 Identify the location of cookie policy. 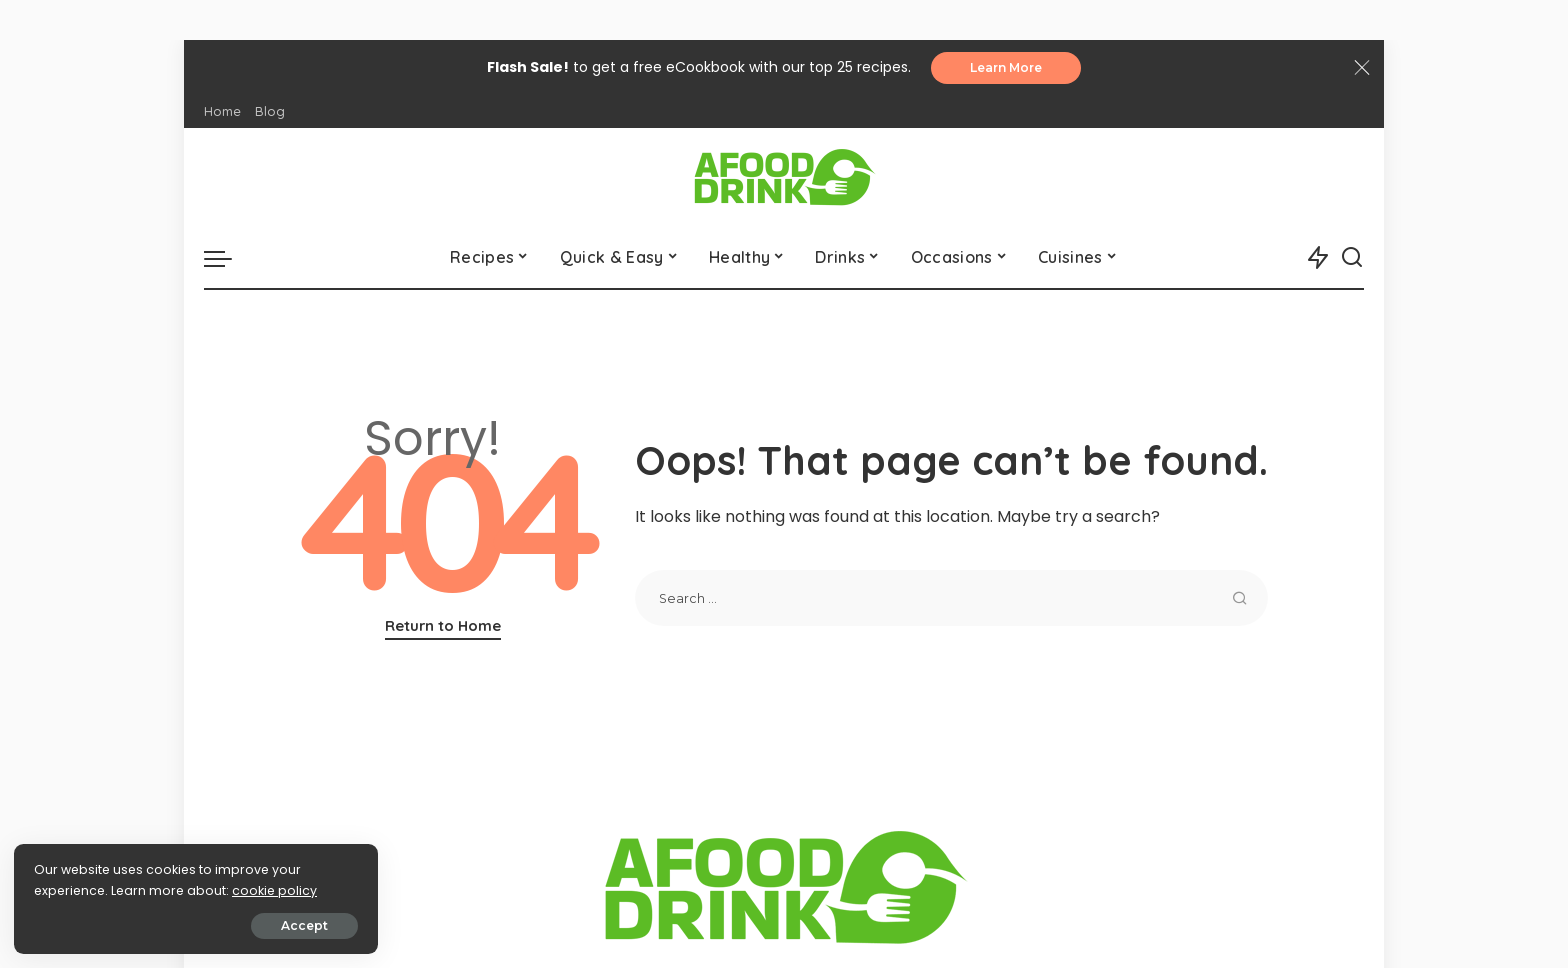
(77, 889).